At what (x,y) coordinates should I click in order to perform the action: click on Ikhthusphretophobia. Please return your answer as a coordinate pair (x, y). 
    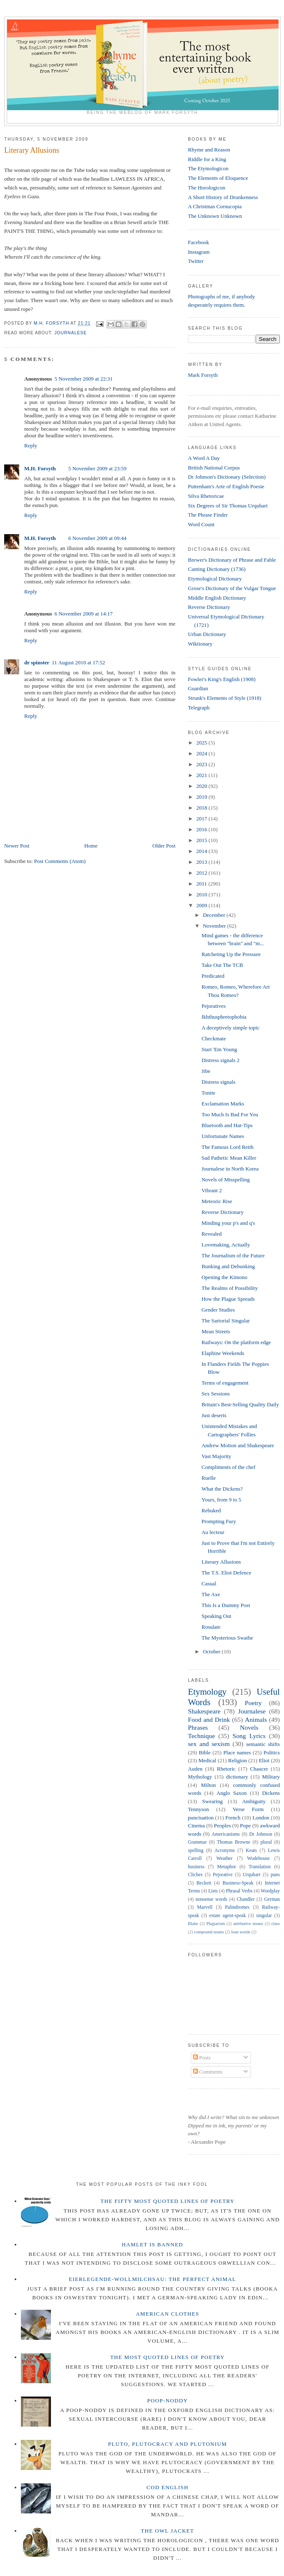
    Looking at the image, I should click on (223, 1017).